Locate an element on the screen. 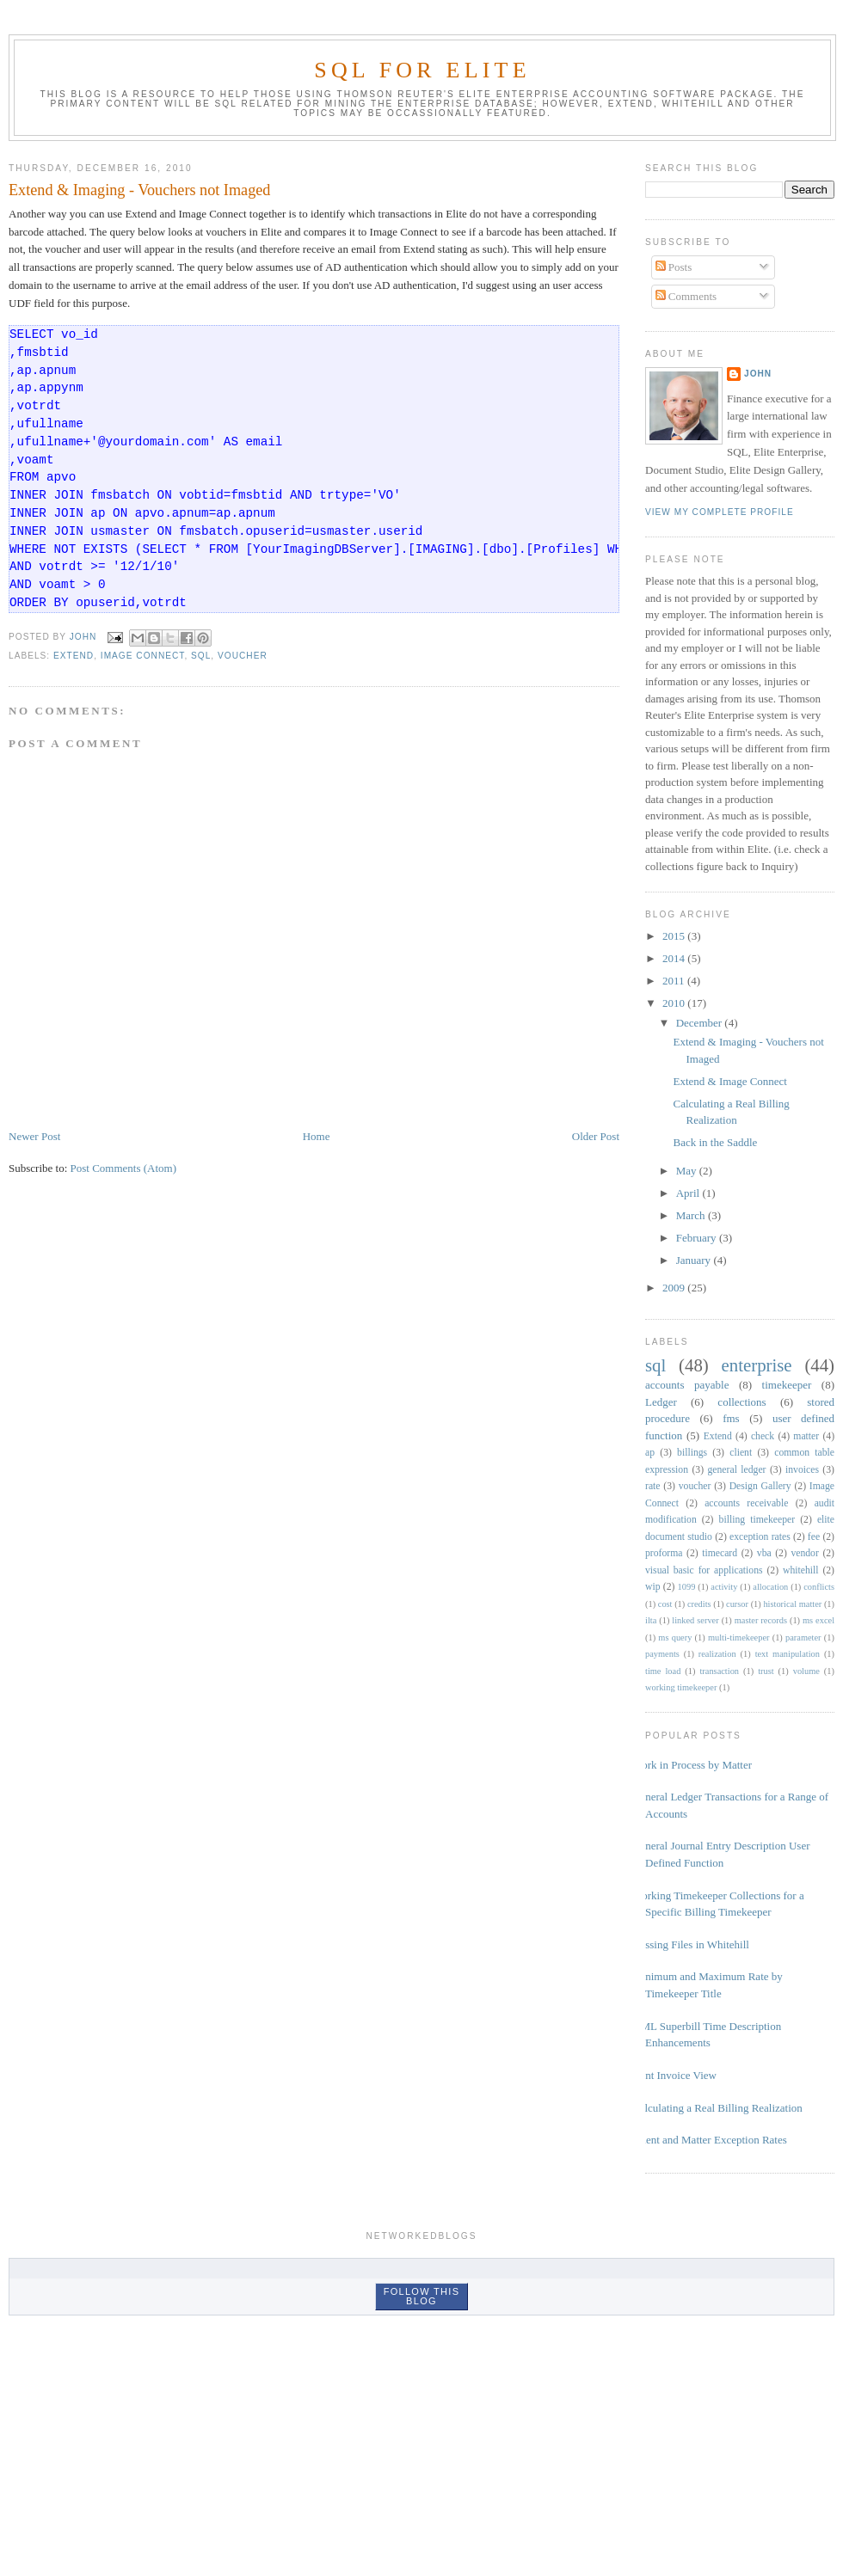 This screenshot has width=843, height=2576. credits is located at coordinates (699, 1604).